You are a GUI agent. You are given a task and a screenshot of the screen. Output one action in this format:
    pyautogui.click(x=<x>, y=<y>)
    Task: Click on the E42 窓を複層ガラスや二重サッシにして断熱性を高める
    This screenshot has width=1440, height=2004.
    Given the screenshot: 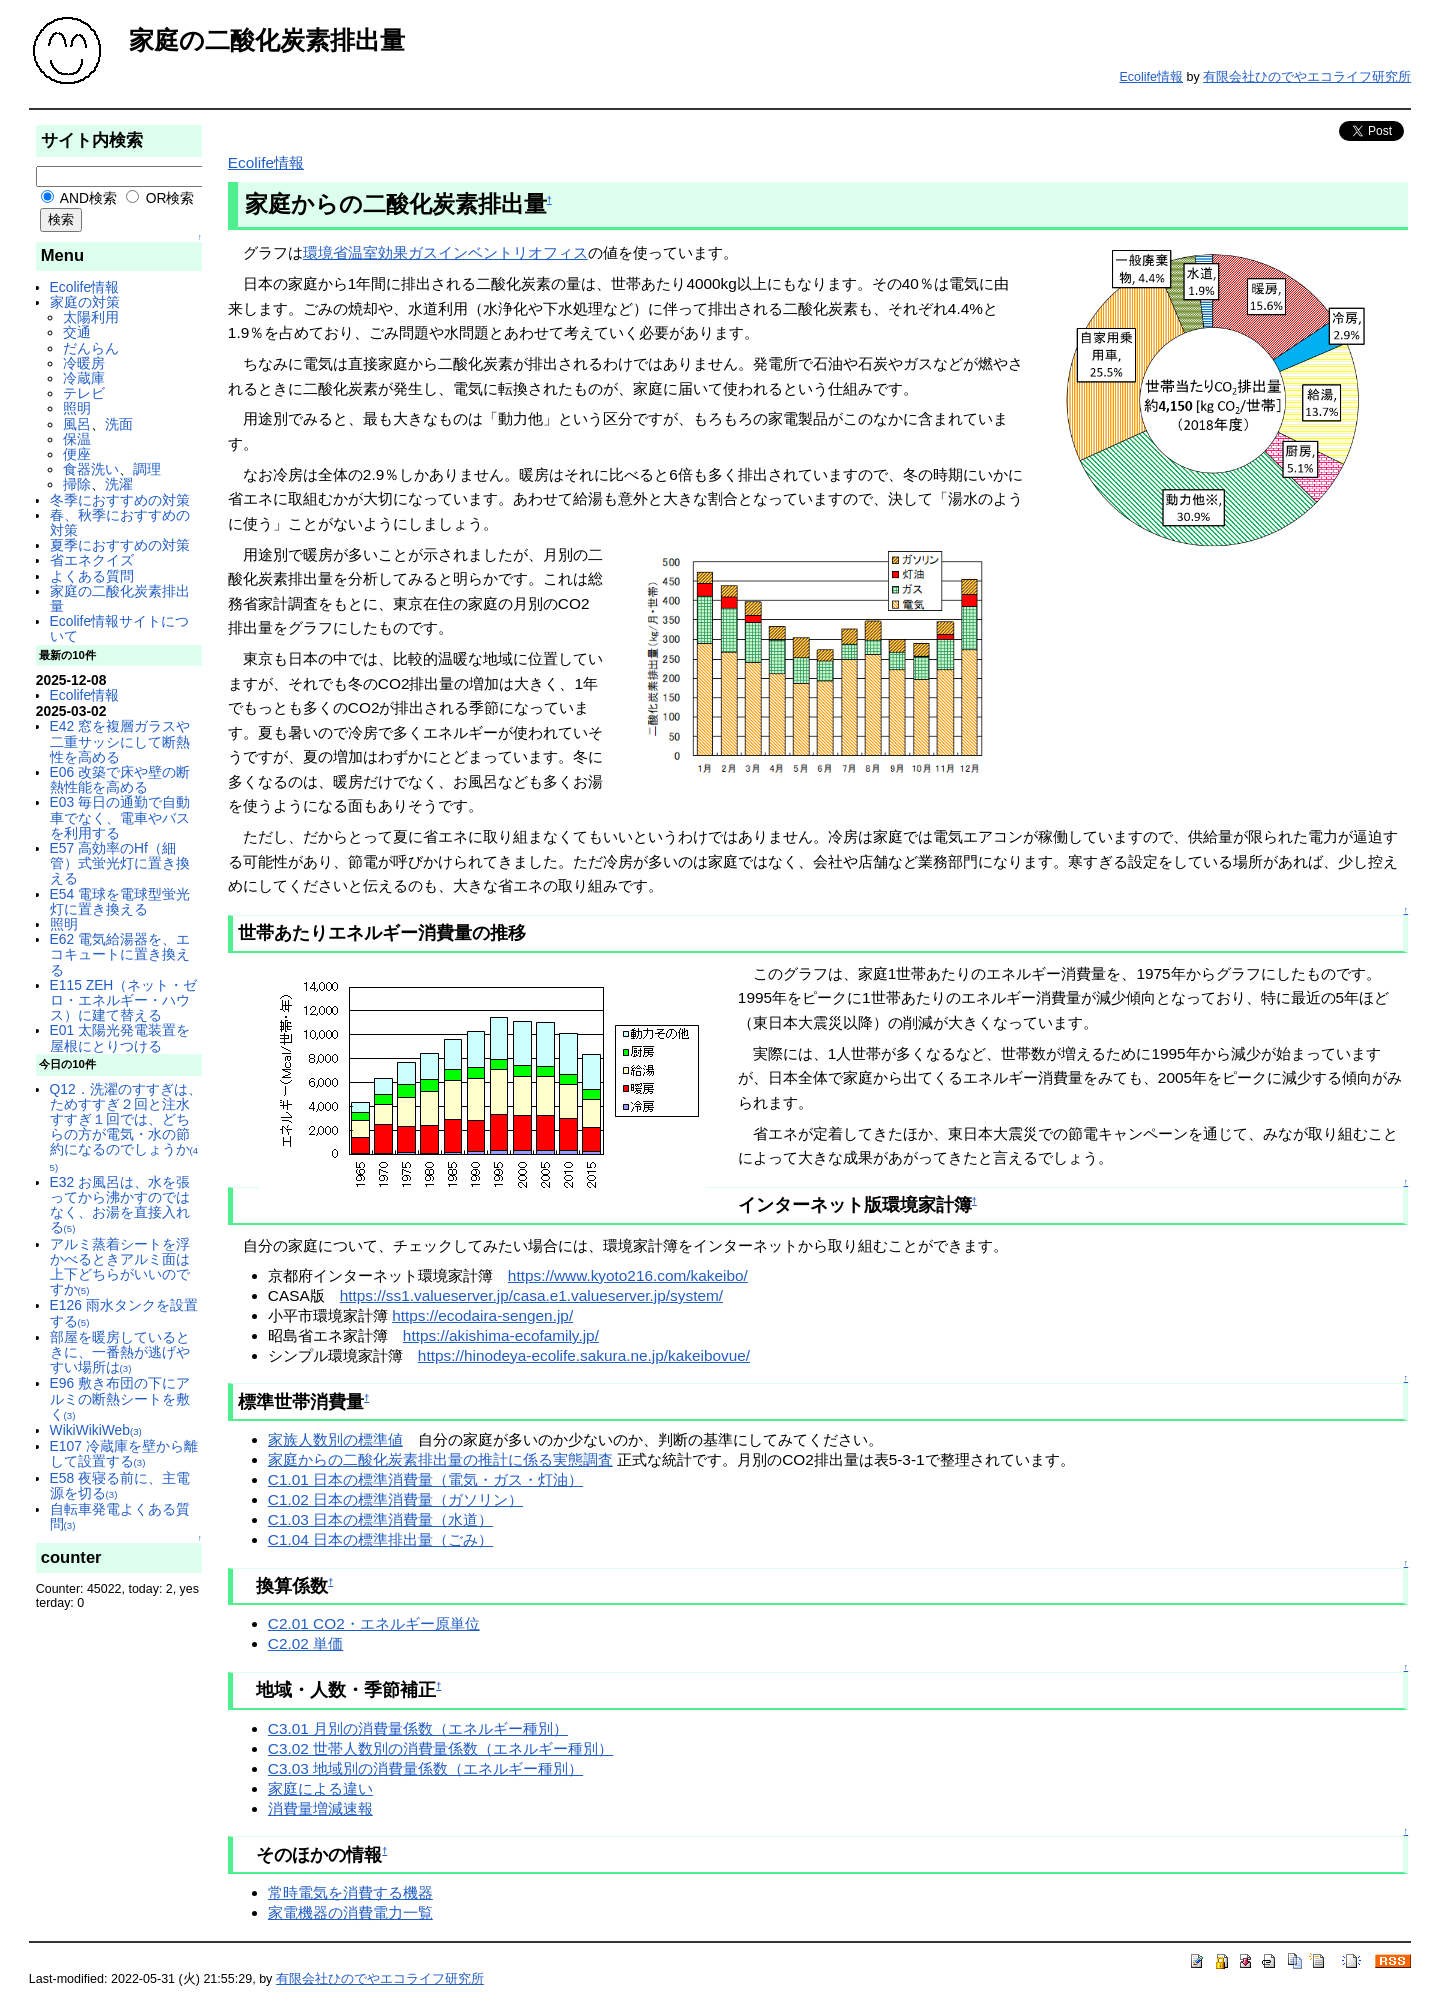 What is the action you would take?
    pyautogui.click(x=120, y=741)
    